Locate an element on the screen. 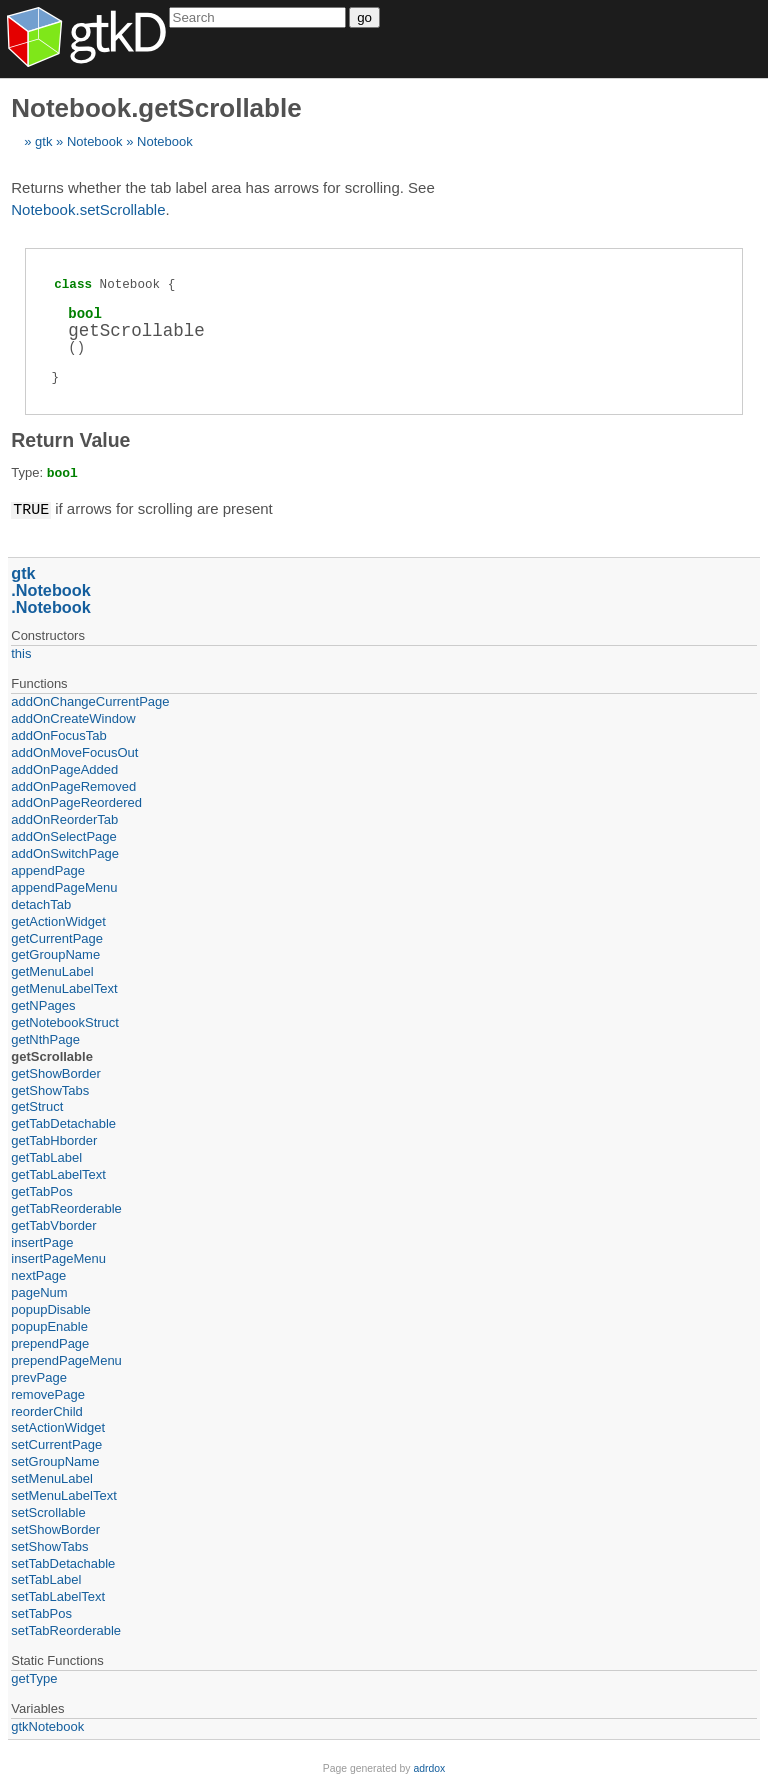  getTabVborder is located at coordinates (53, 1224).